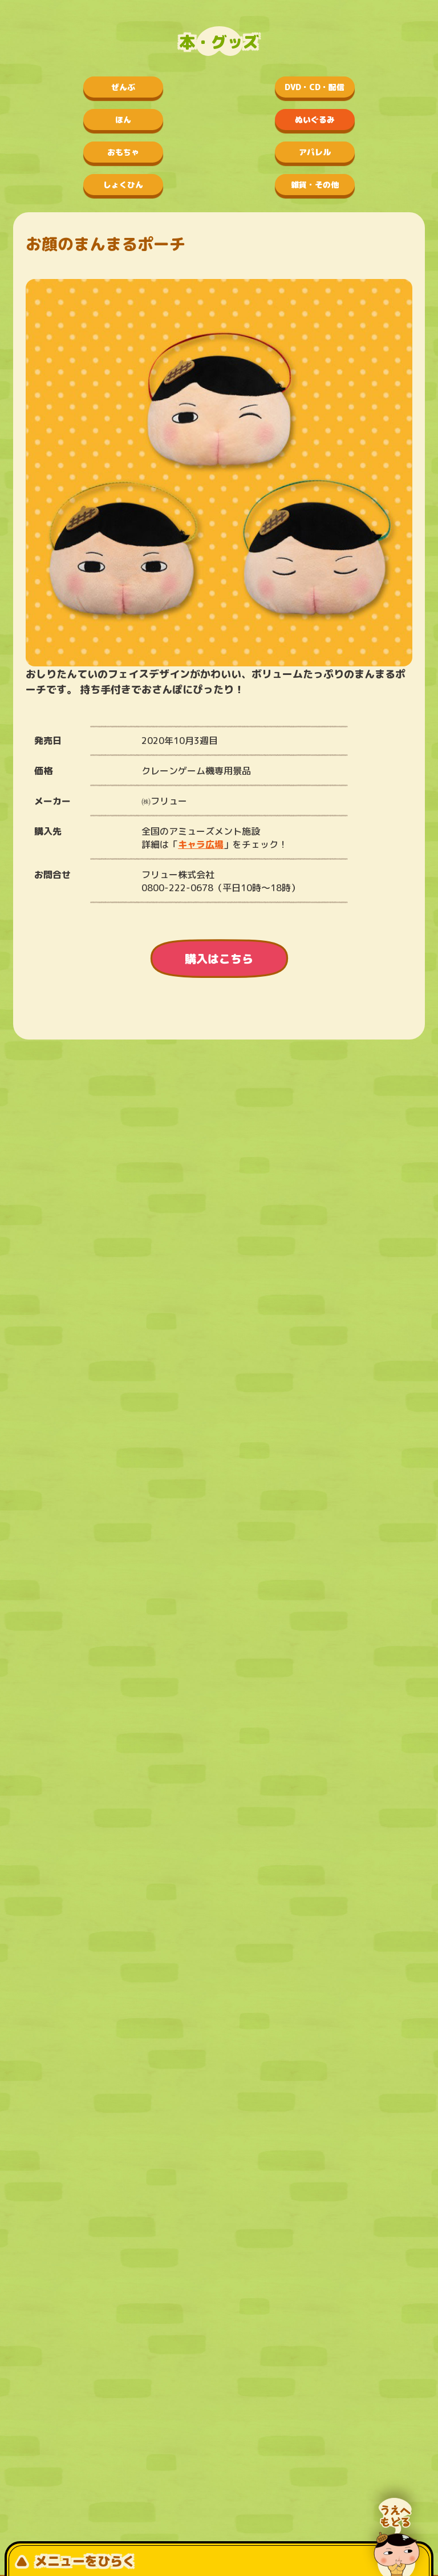 The width and height of the screenshot is (438, 2576). I want to click on キャラ広場, so click(201, 844).